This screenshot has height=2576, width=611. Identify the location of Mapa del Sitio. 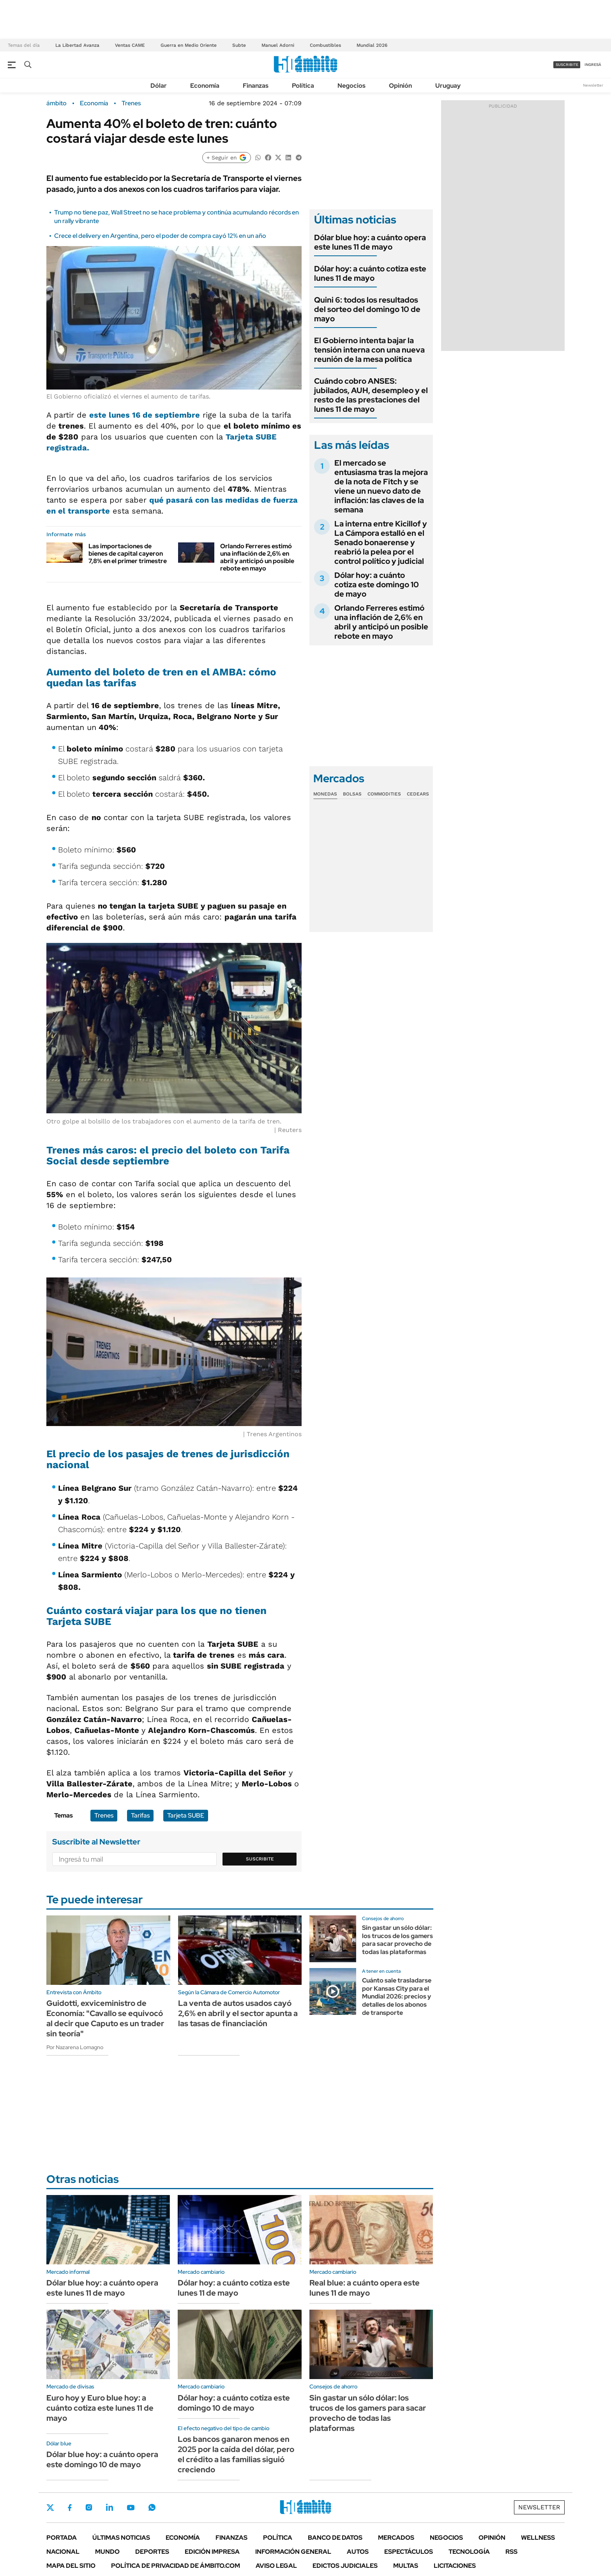
(70, 2566).